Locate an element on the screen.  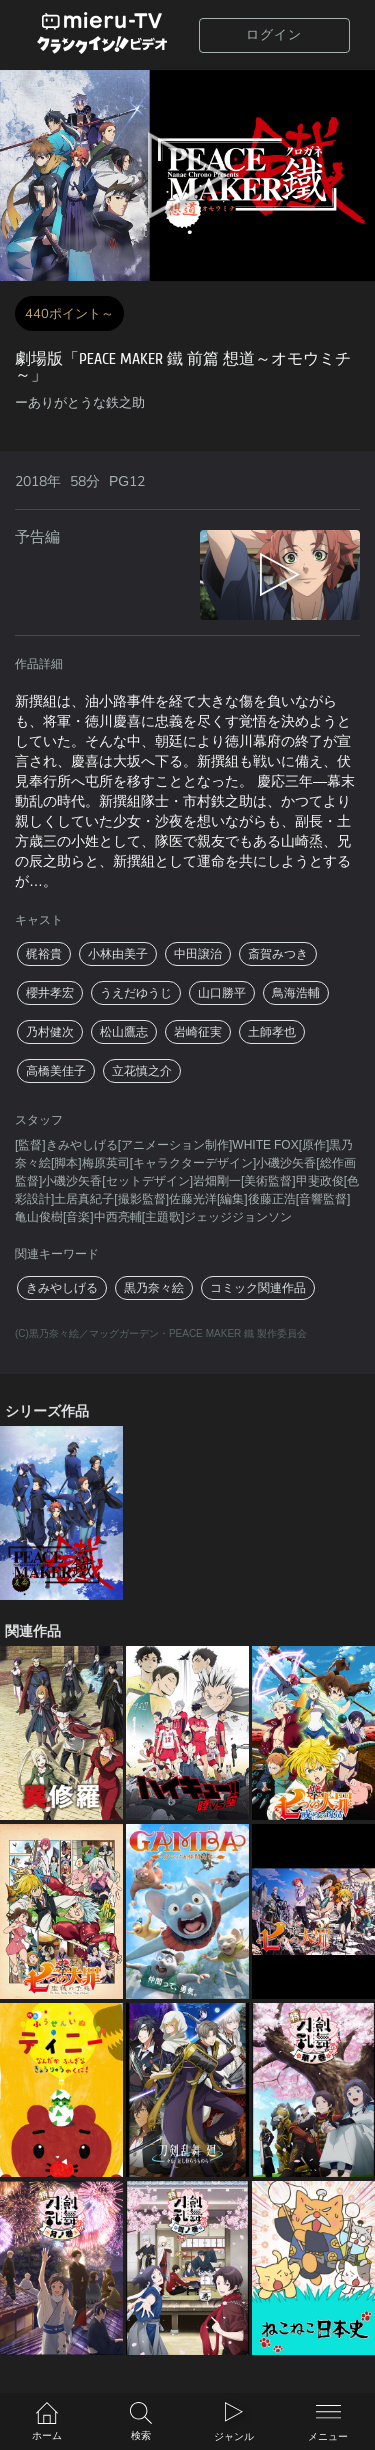
中田譲治 is located at coordinates (198, 954).